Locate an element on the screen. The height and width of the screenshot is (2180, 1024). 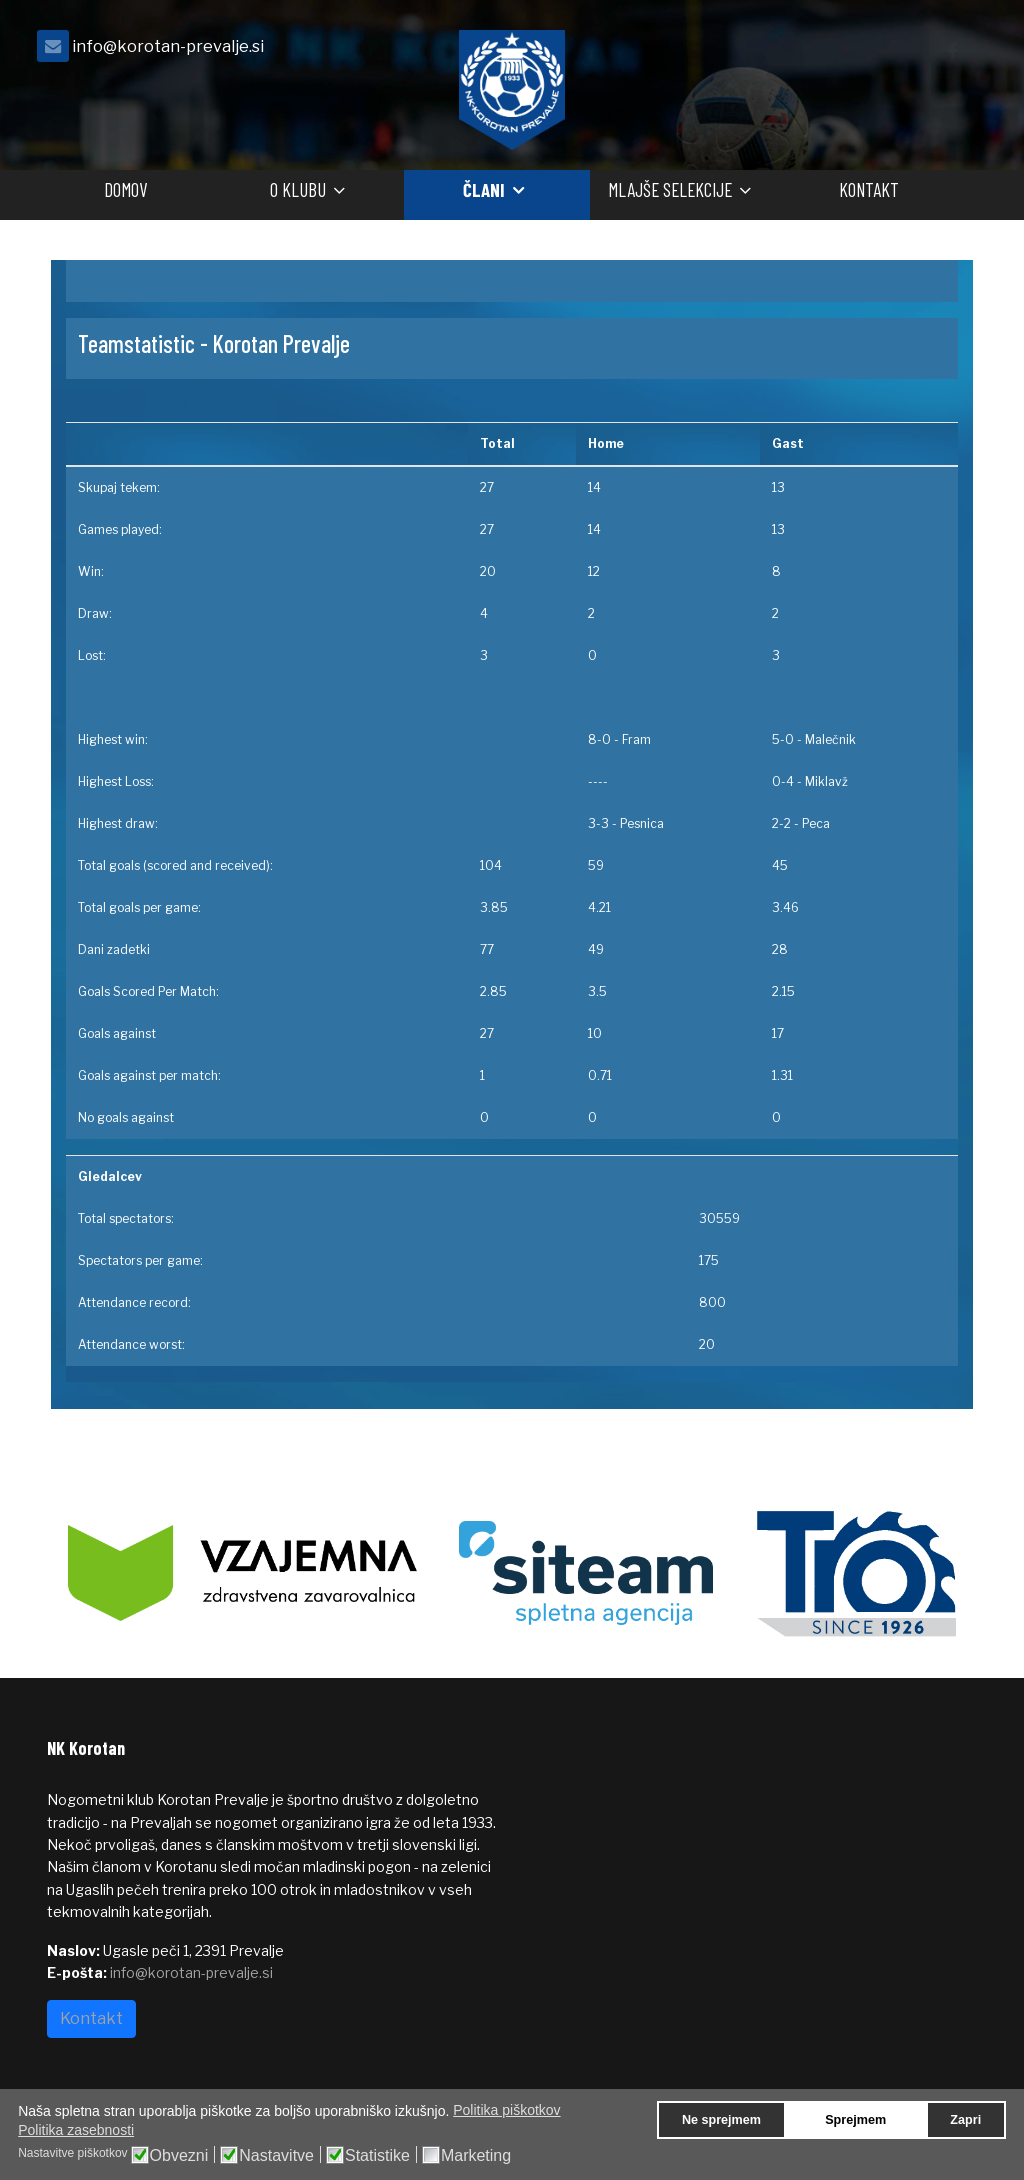
Sprejmem [button] is located at coordinates (855, 2120).